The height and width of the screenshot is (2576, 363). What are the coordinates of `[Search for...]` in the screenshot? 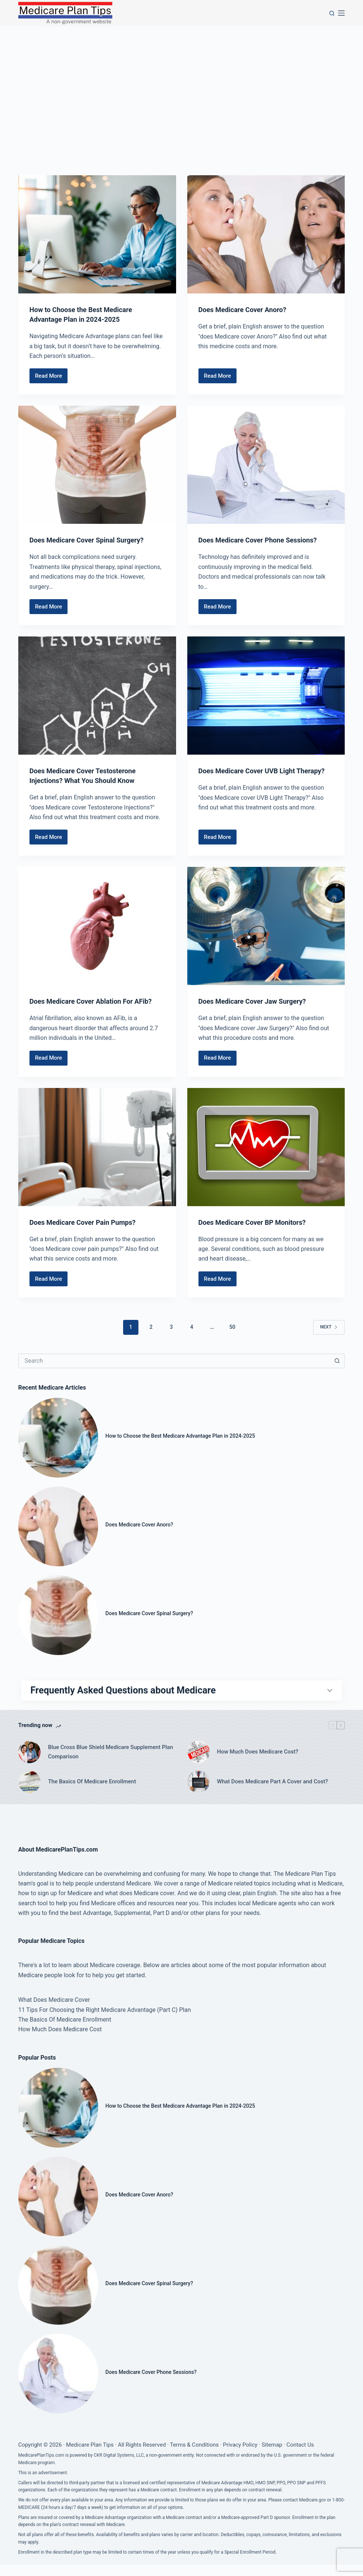 It's located at (174, 1360).